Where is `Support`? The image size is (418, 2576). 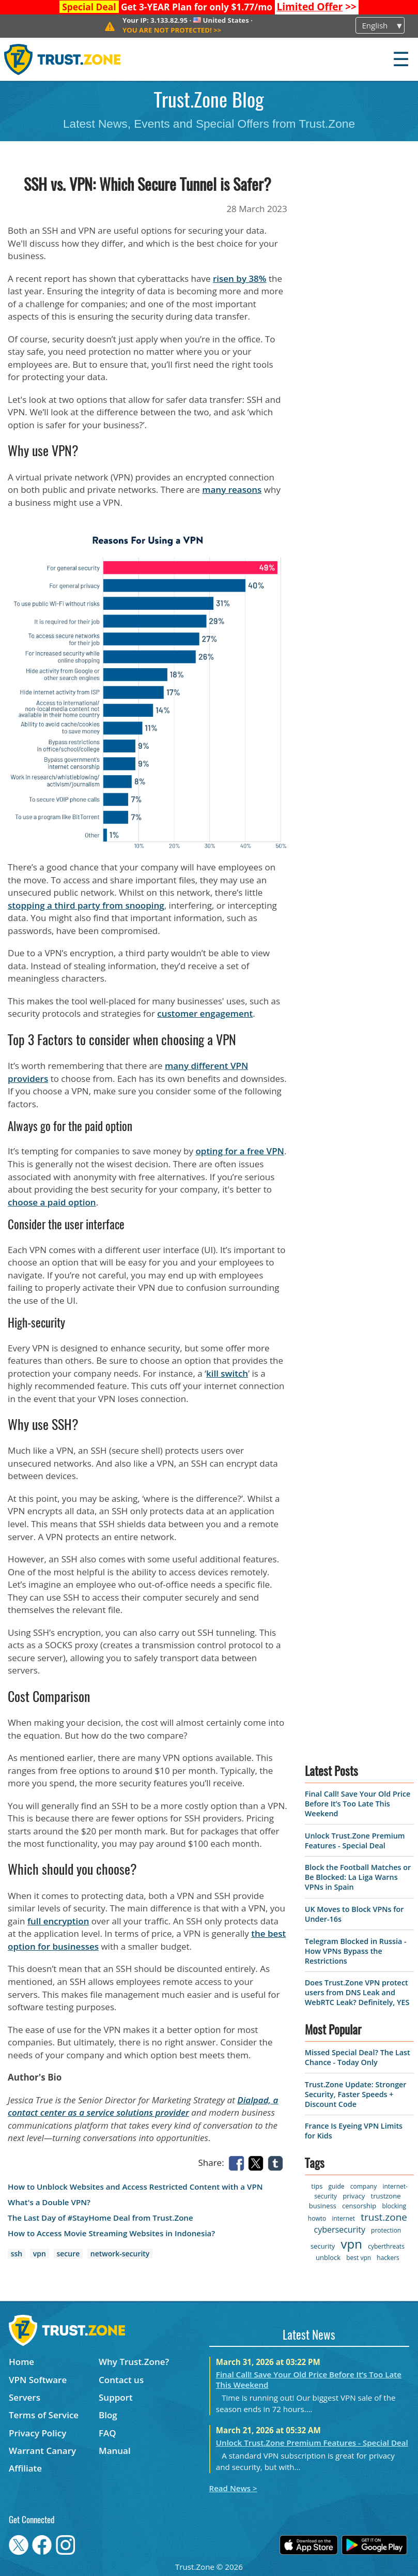 Support is located at coordinates (116, 2397).